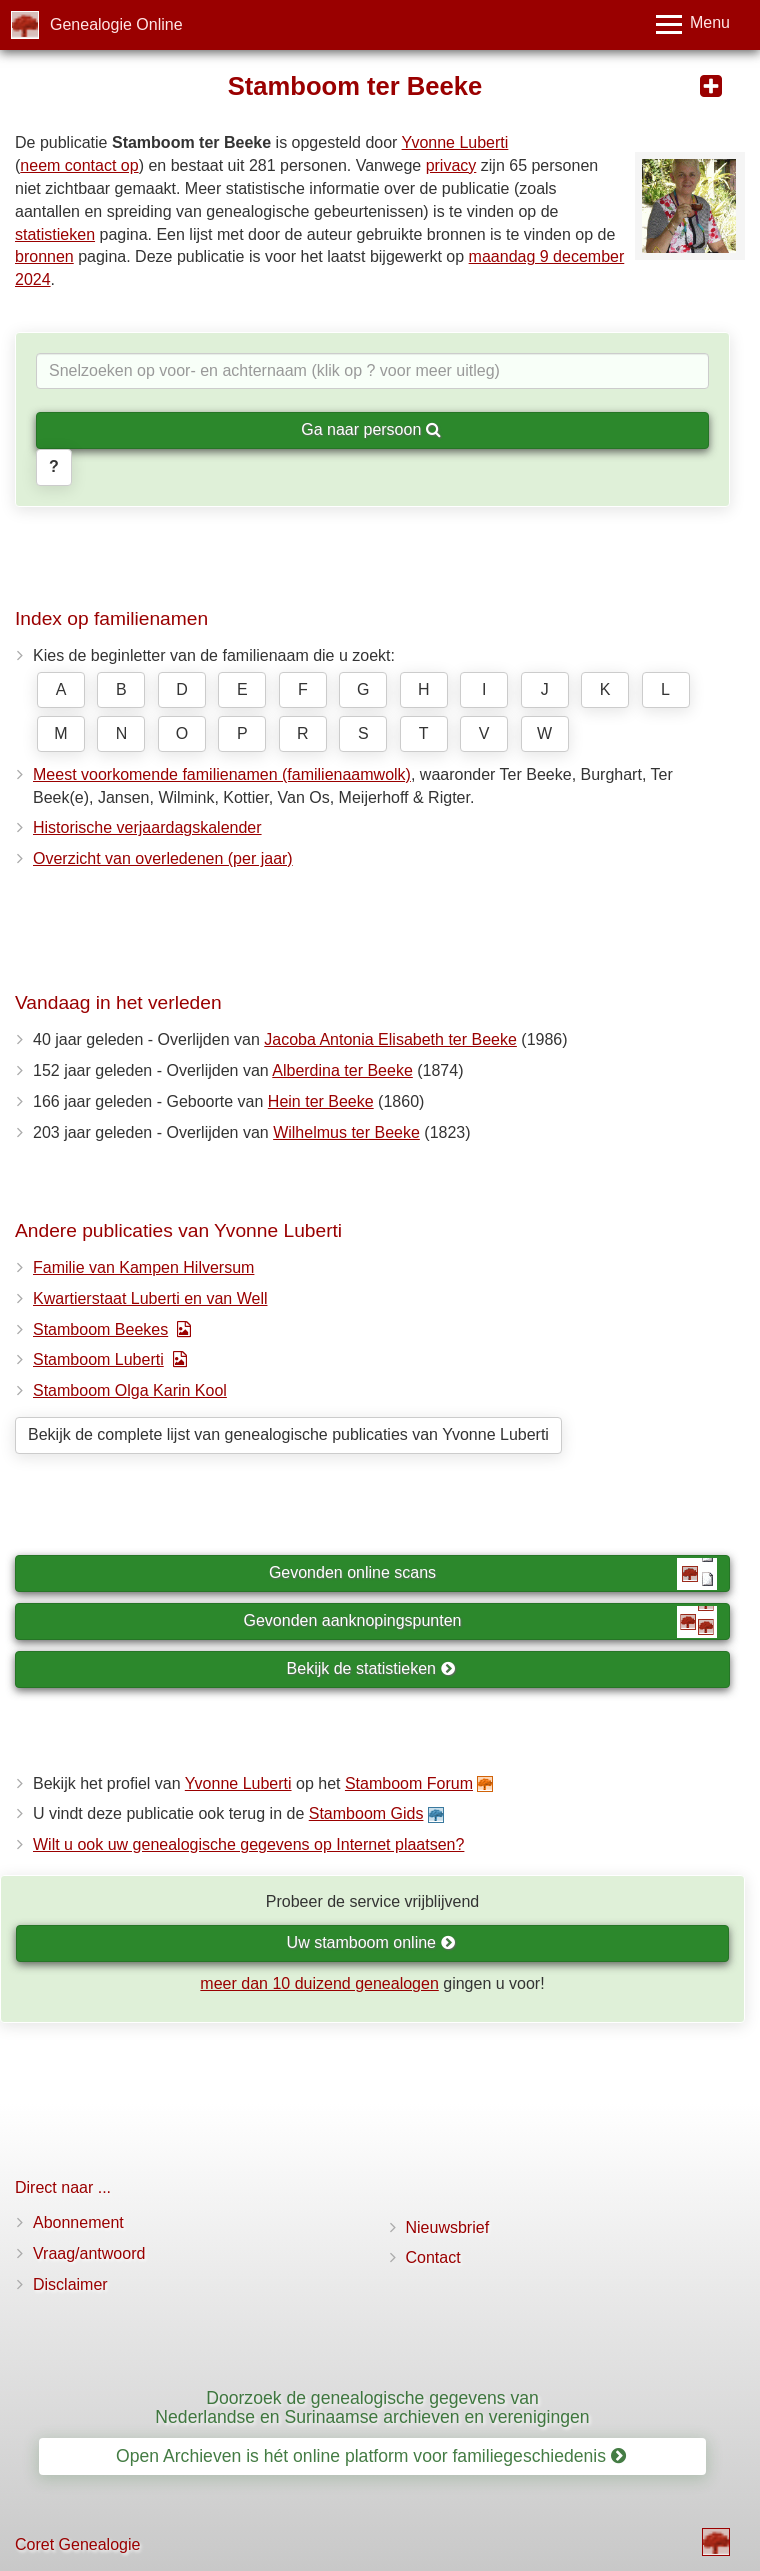  I want to click on Stamboom Olga Karin Kool, so click(130, 1390).